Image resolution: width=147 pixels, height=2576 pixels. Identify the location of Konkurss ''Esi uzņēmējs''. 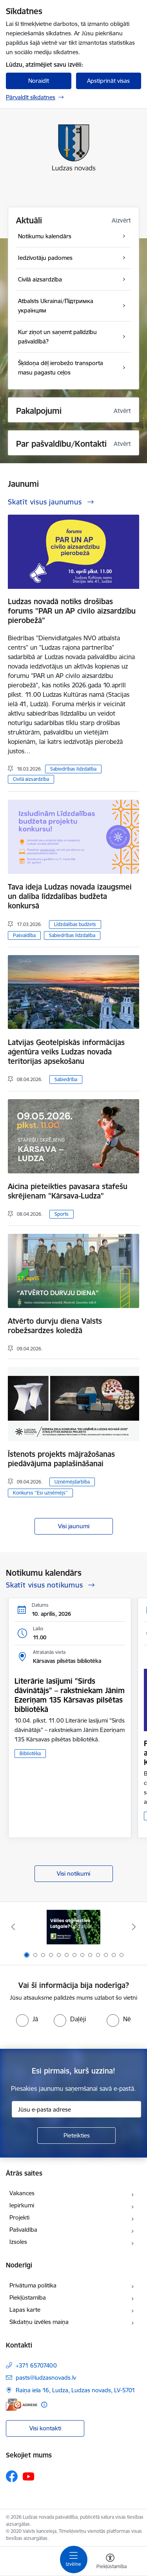
(40, 1493).